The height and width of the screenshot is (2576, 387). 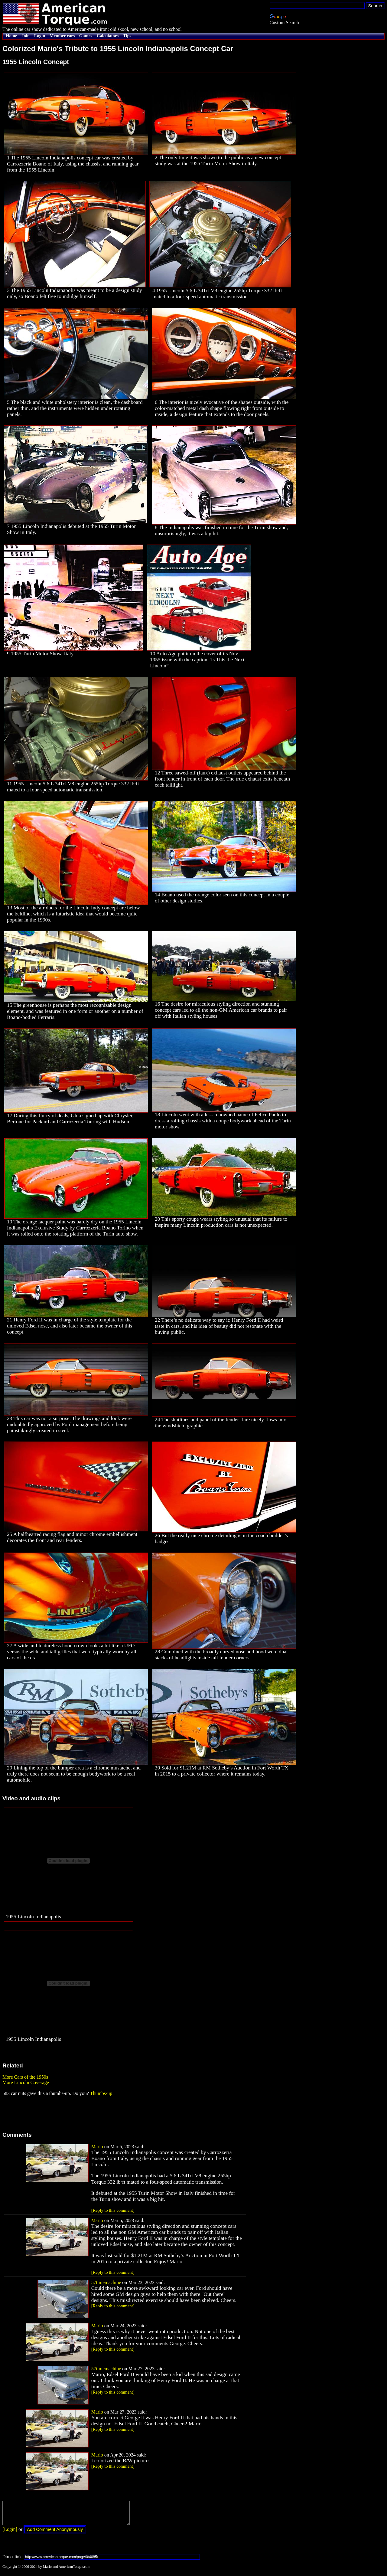 I want to click on 57timemachine, so click(x=106, y=2282).